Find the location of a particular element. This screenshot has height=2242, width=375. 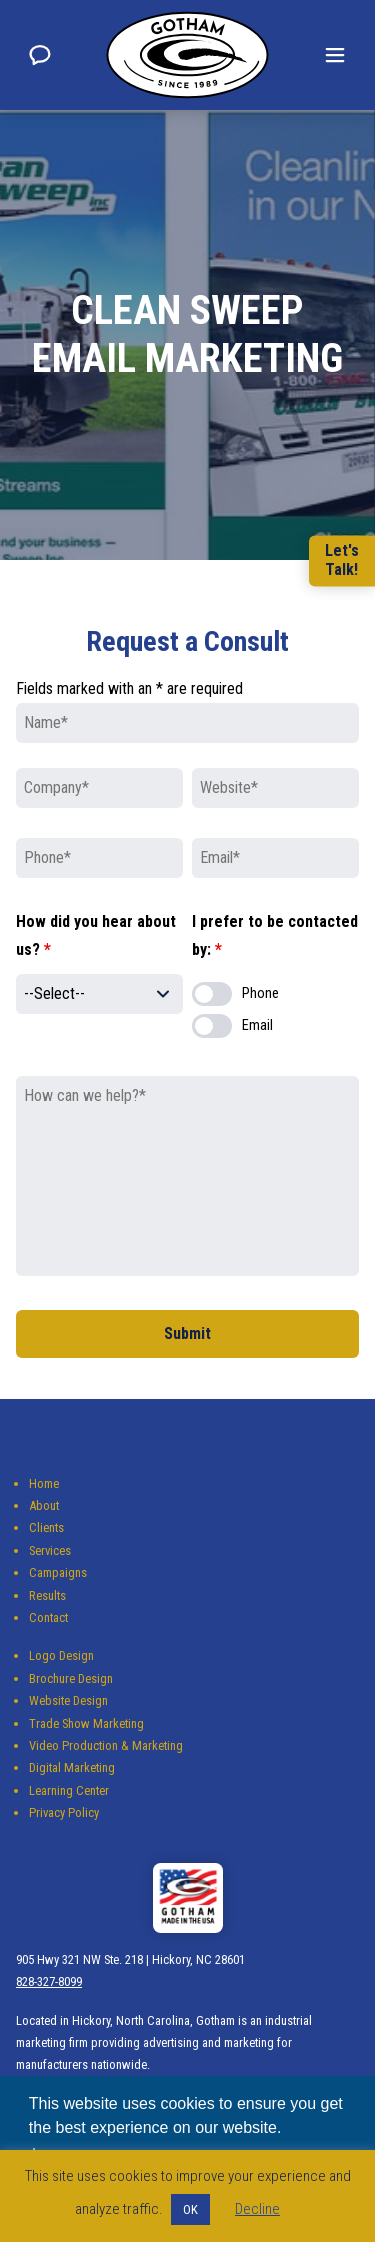

Privacy Policy is located at coordinates (64, 1812).